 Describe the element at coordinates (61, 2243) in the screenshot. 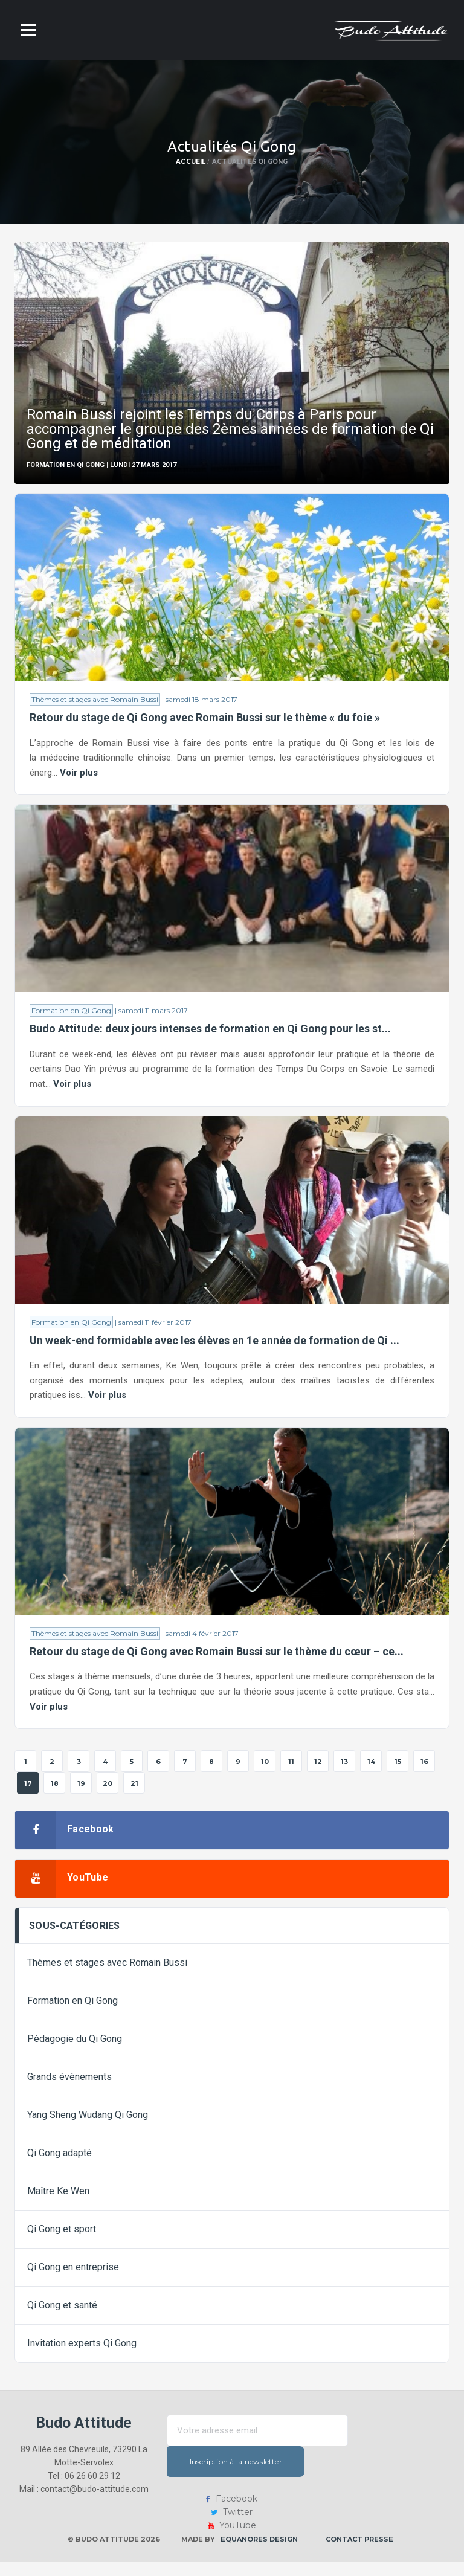

I see `Qi Gong et sport` at that location.